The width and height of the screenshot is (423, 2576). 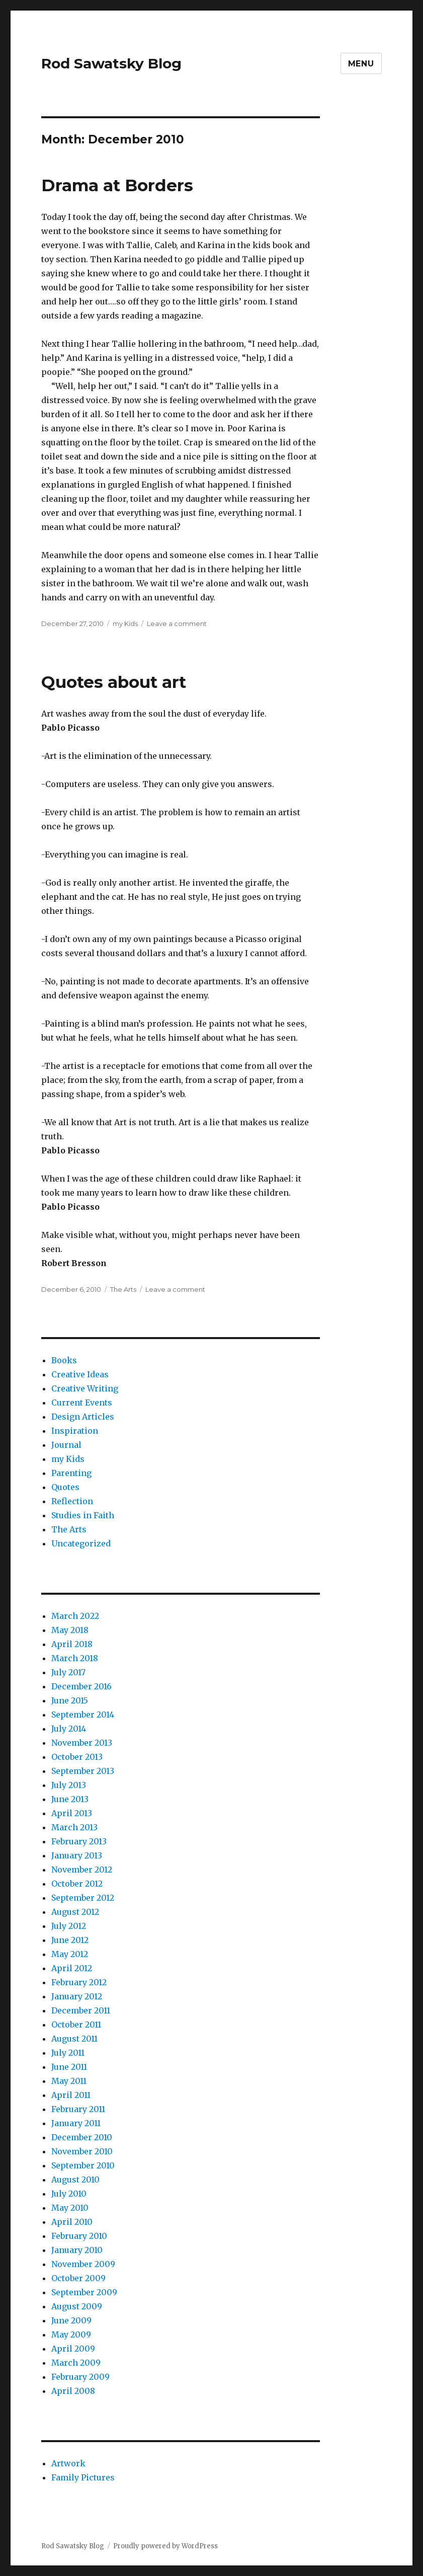 I want to click on February 2009, so click(x=80, y=2377).